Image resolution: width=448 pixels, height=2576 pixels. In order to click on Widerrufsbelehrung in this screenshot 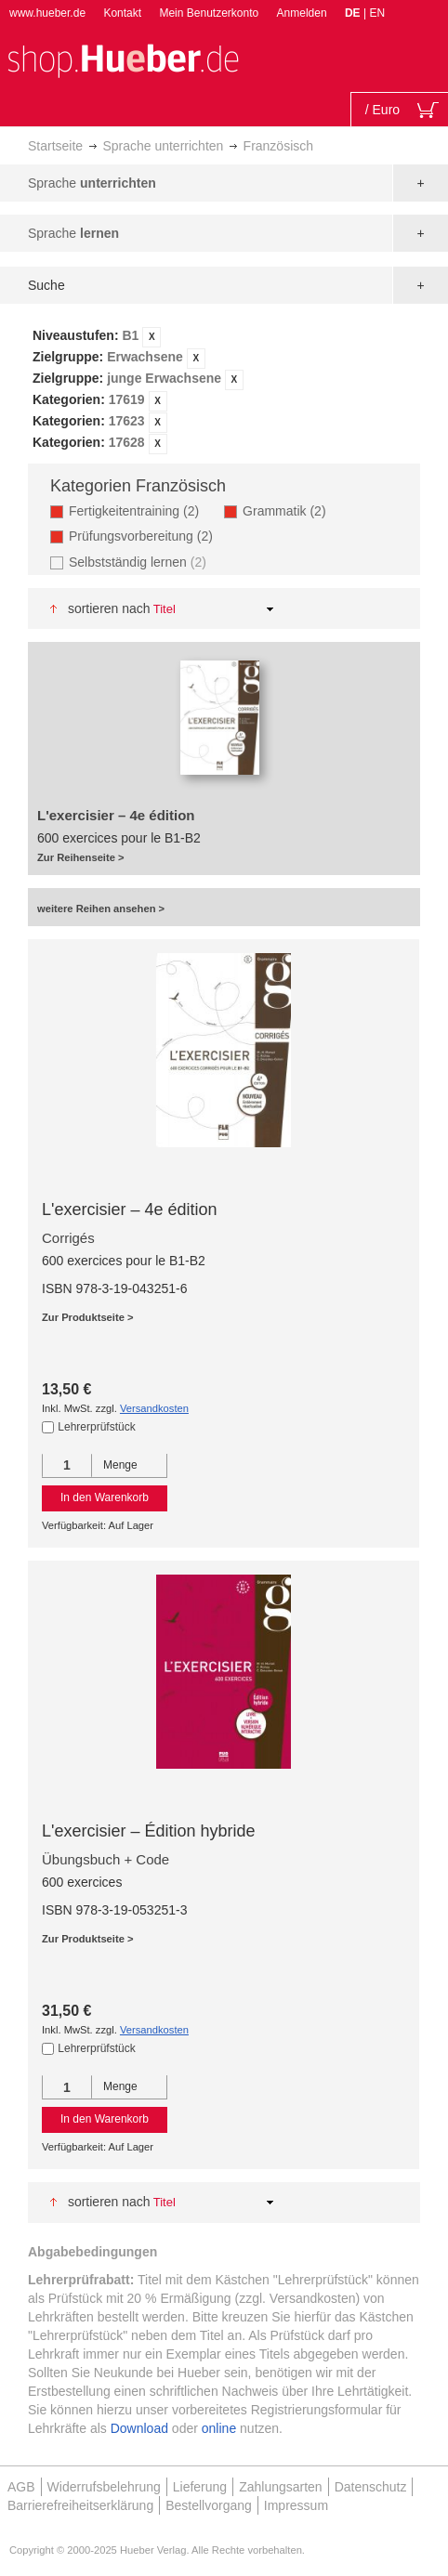, I will do `click(104, 2486)`.